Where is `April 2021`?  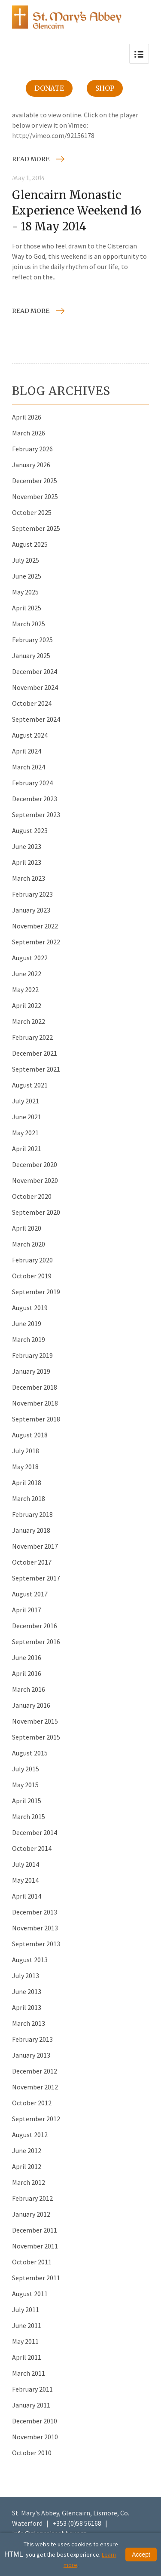 April 2021 is located at coordinates (26, 1148).